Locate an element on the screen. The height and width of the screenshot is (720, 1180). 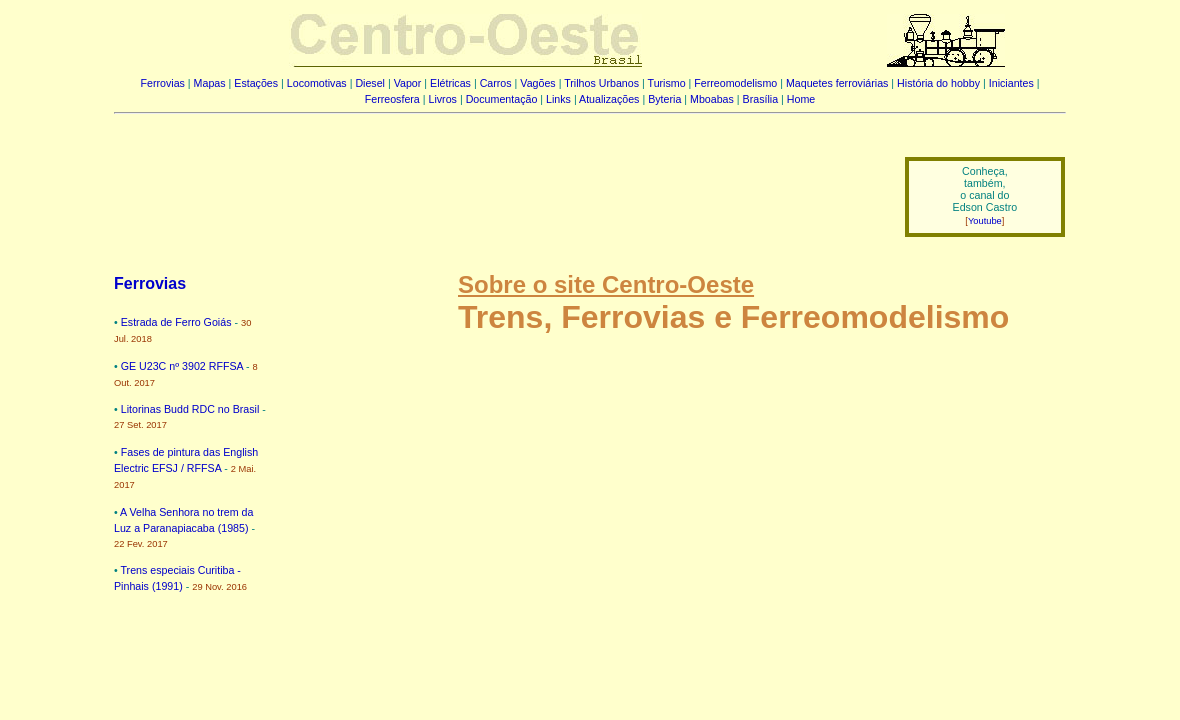
Youtube is located at coordinates (985, 221).